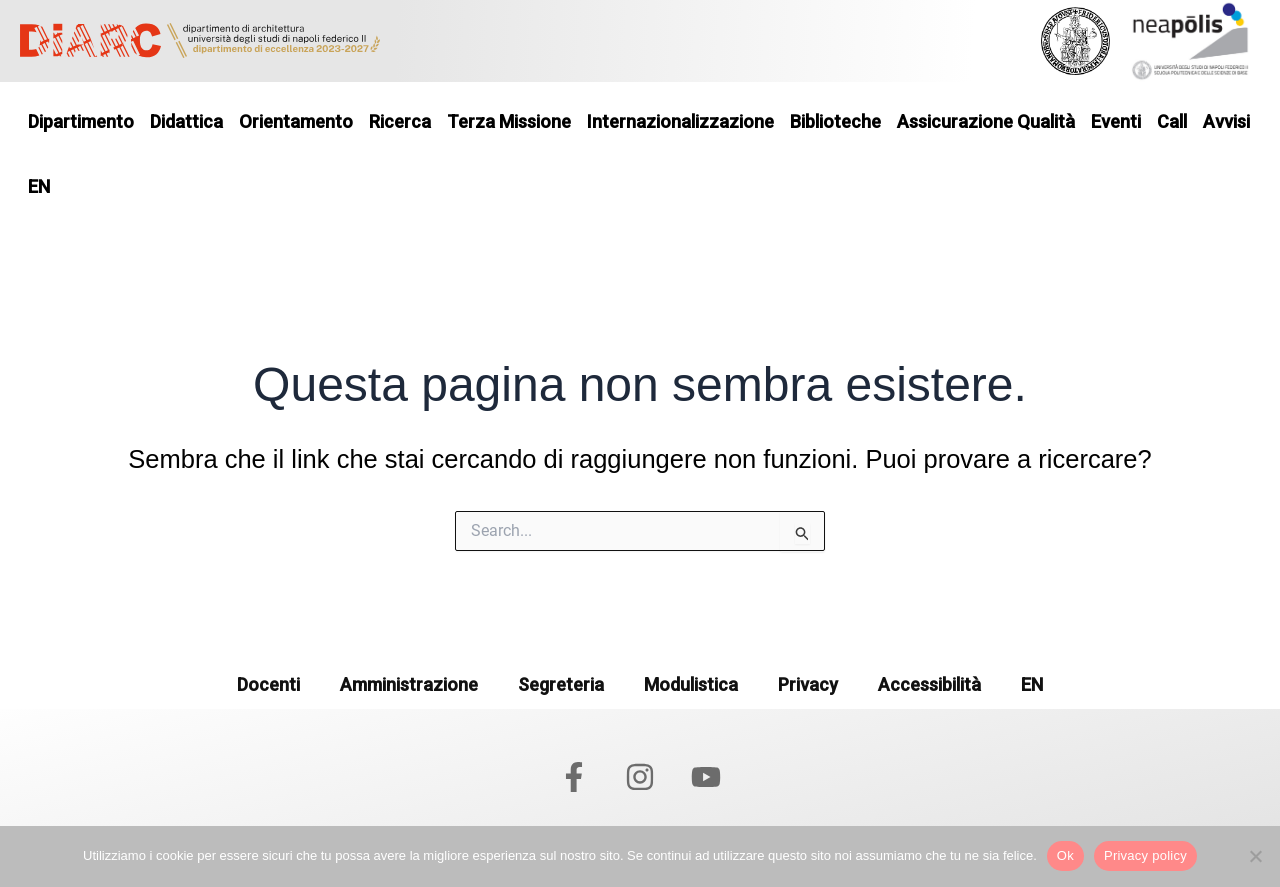 The image size is (1280, 887). Describe the element at coordinates (1065, 855) in the screenshot. I see `Ok` at that location.